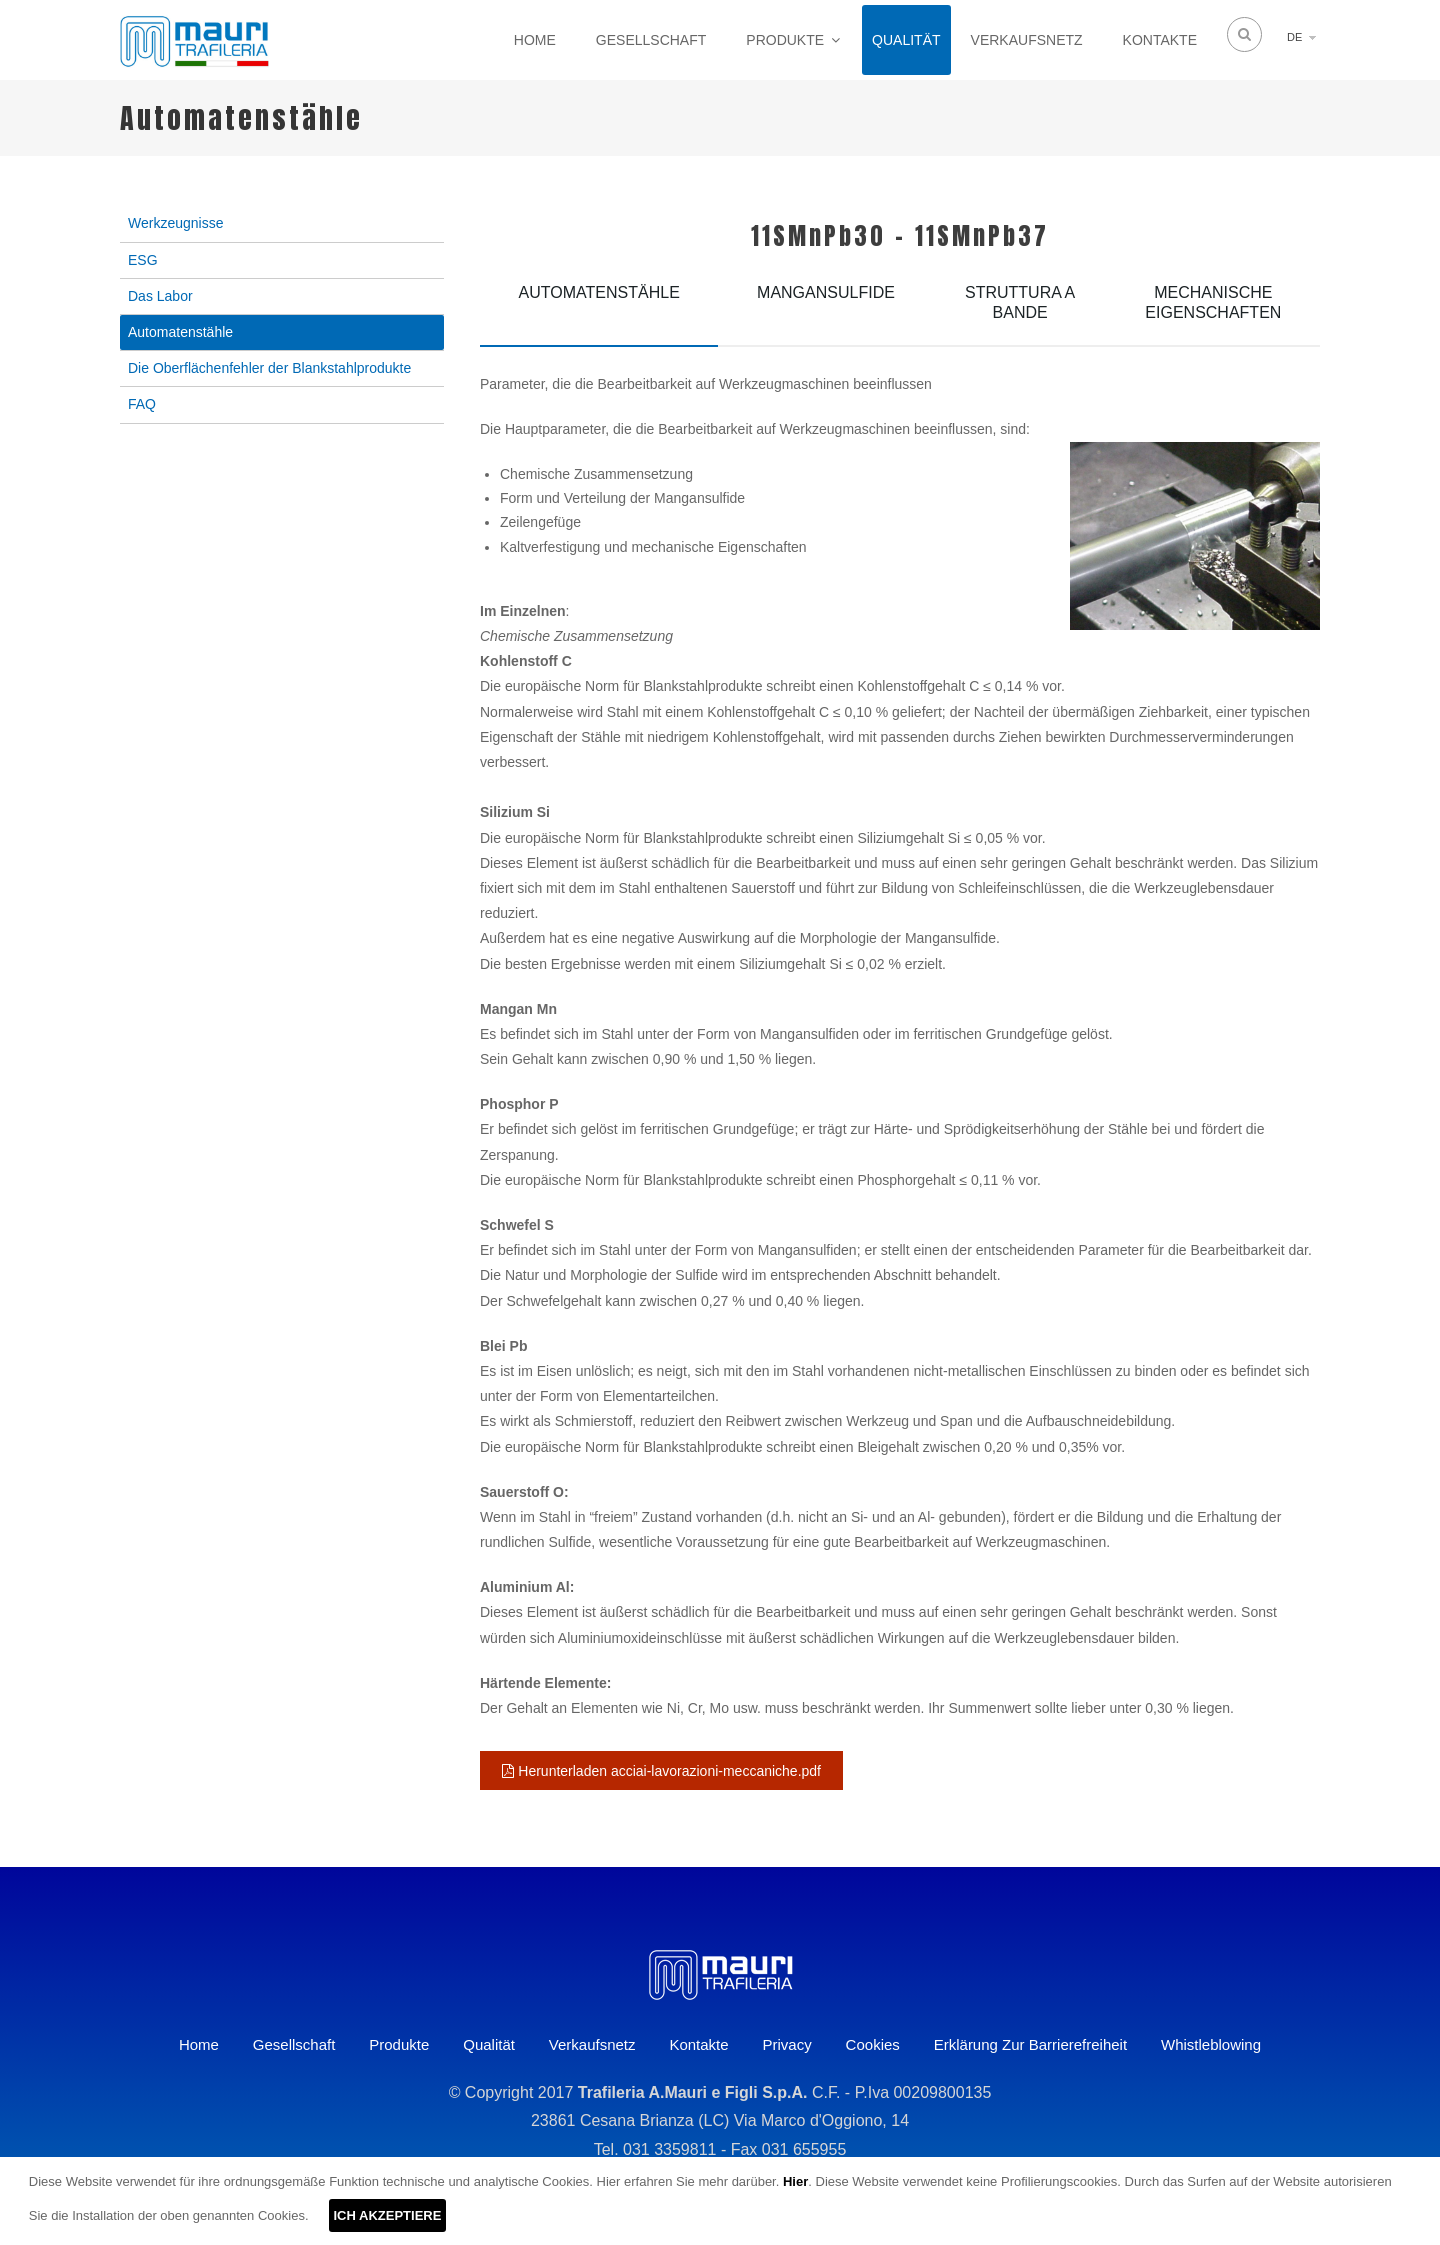 The width and height of the screenshot is (1440, 2245). What do you see at coordinates (599, 307) in the screenshot?
I see `[tab]` at bounding box center [599, 307].